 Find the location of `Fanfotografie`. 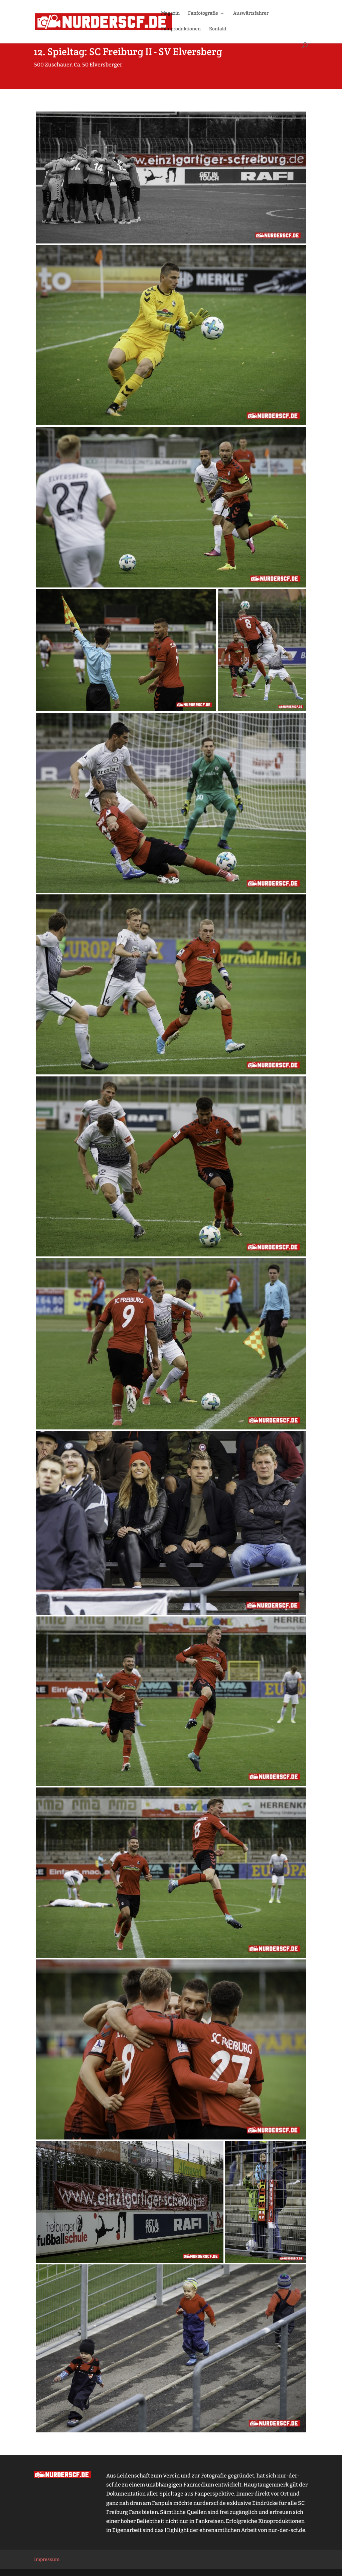

Fanfotografie is located at coordinates (203, 13).